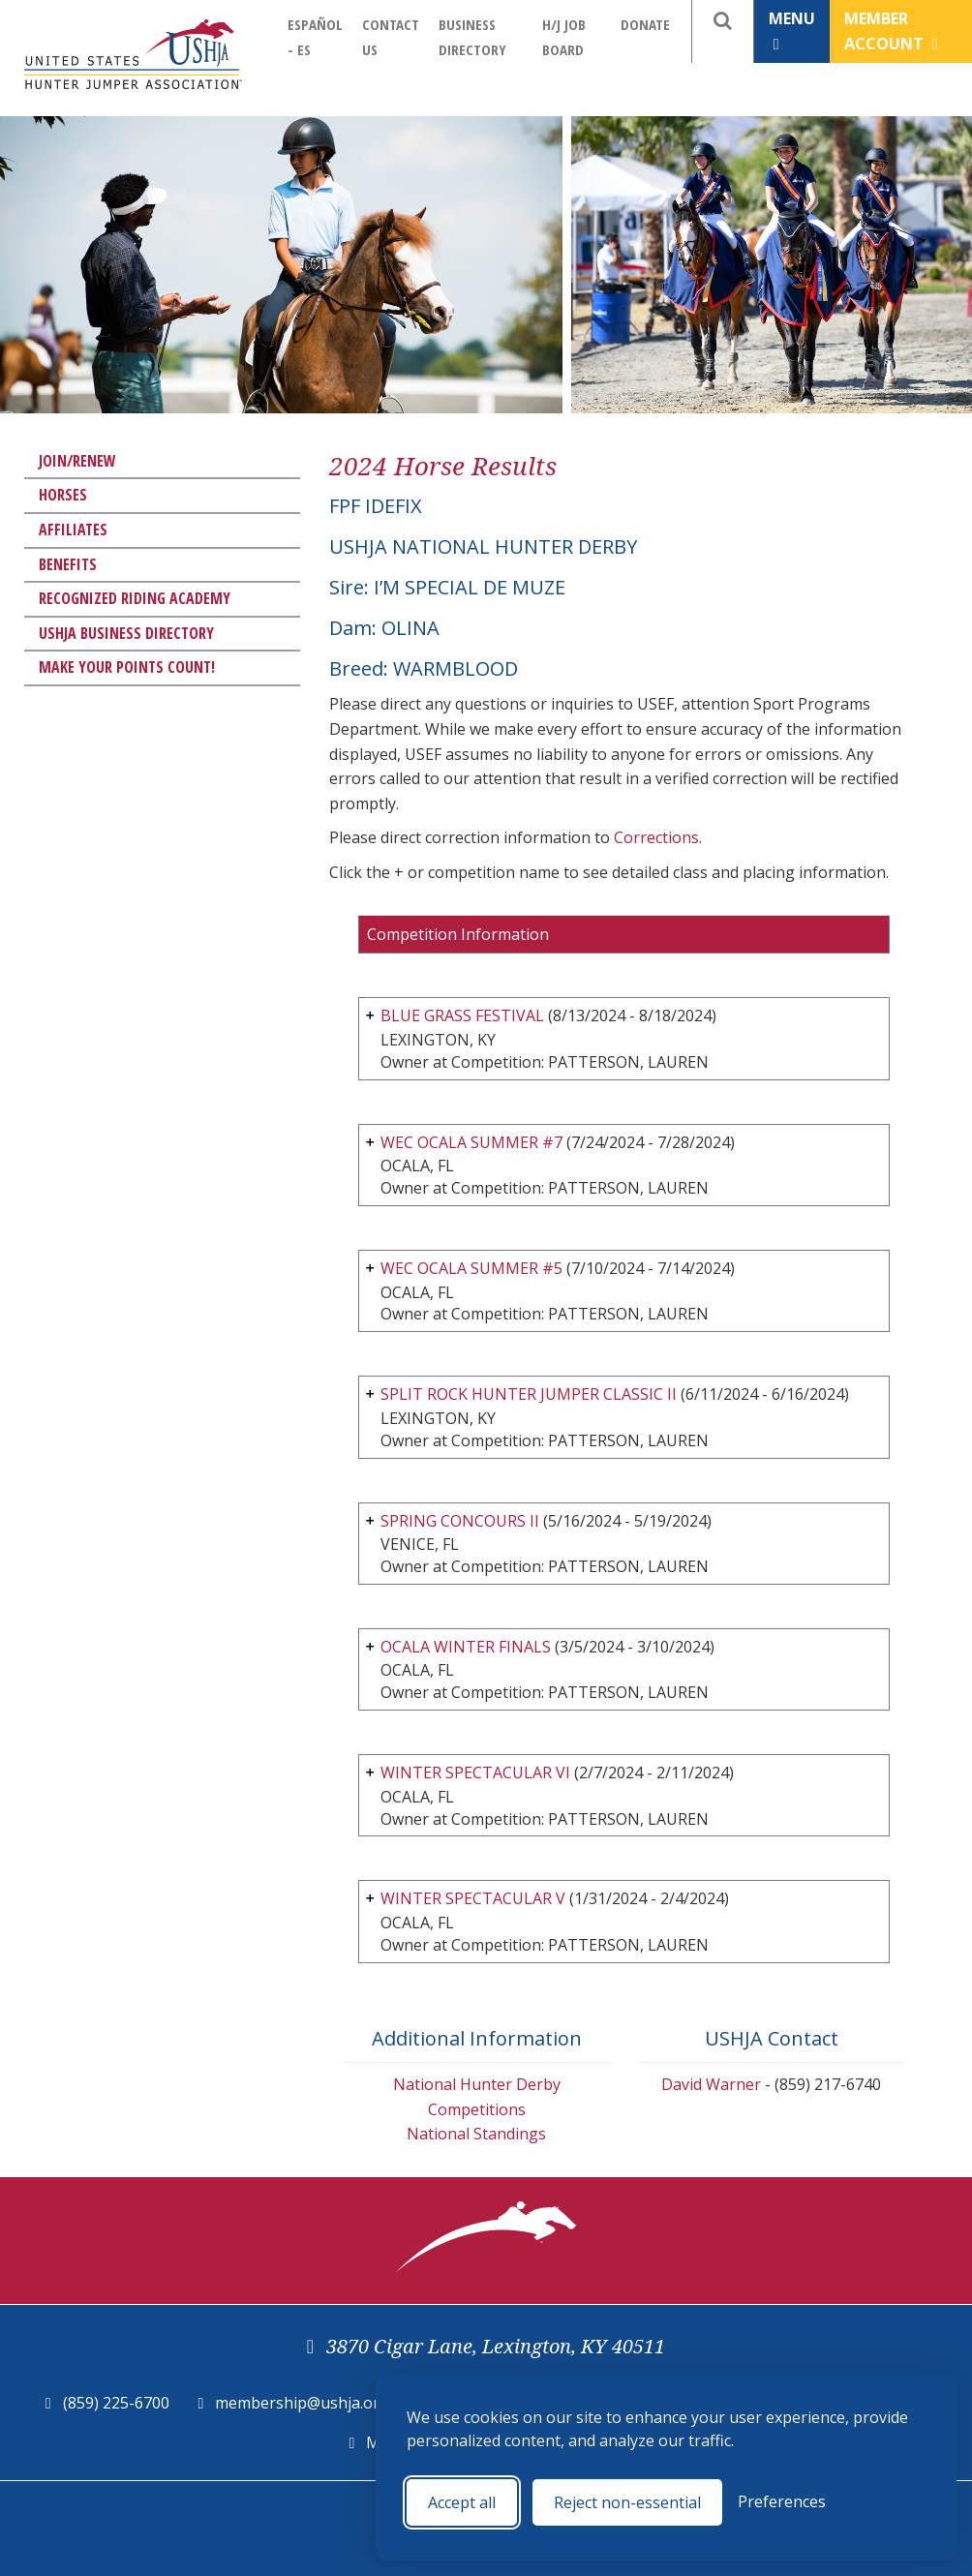 Image resolution: width=972 pixels, height=2576 pixels. I want to click on Recognized Riding Academy, so click(134, 598).